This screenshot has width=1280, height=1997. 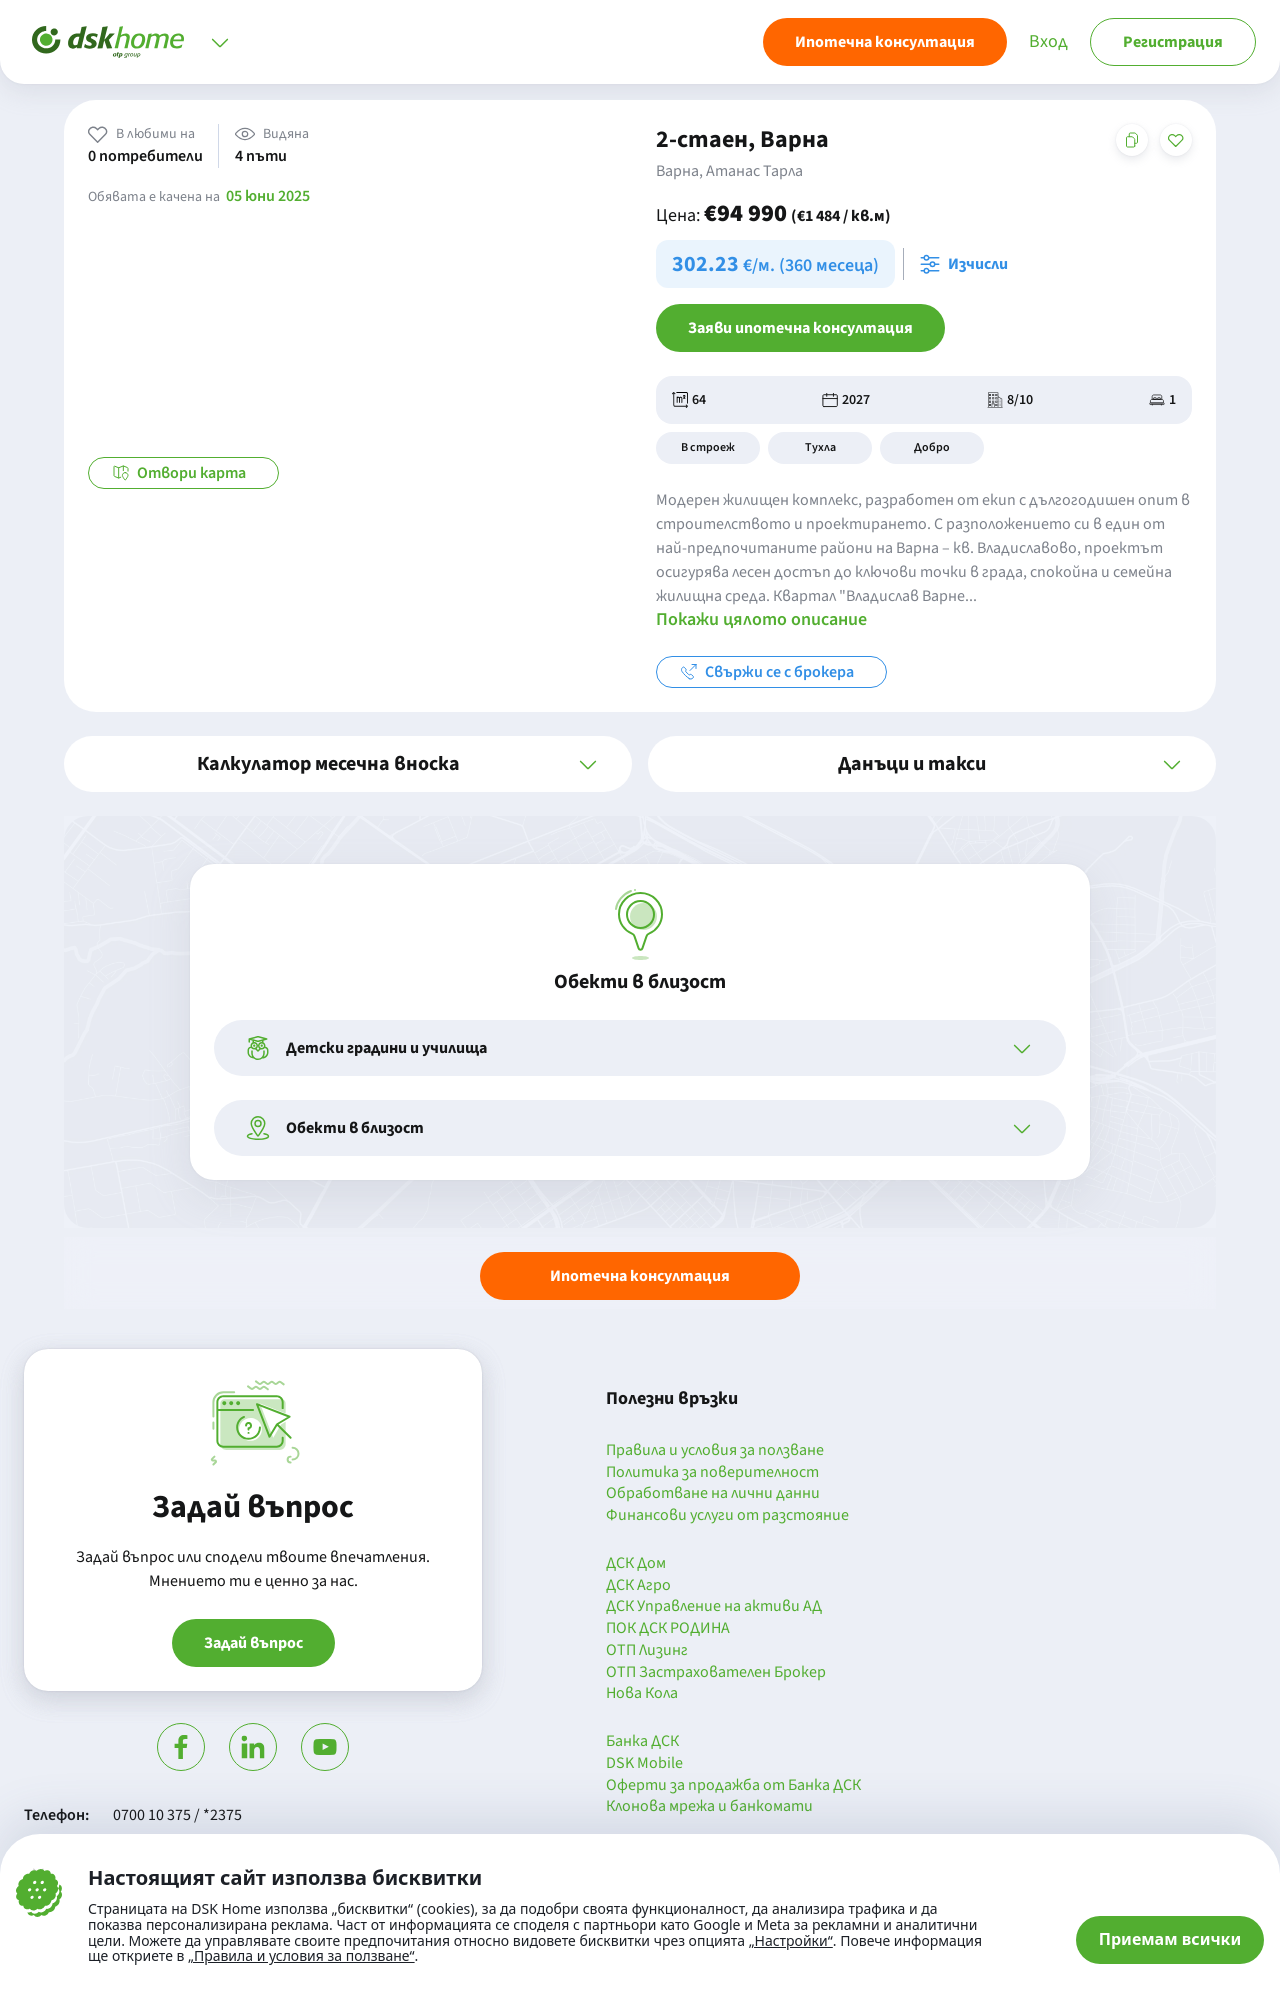 I want to click on Покажи цялото описание [button], so click(x=761, y=619).